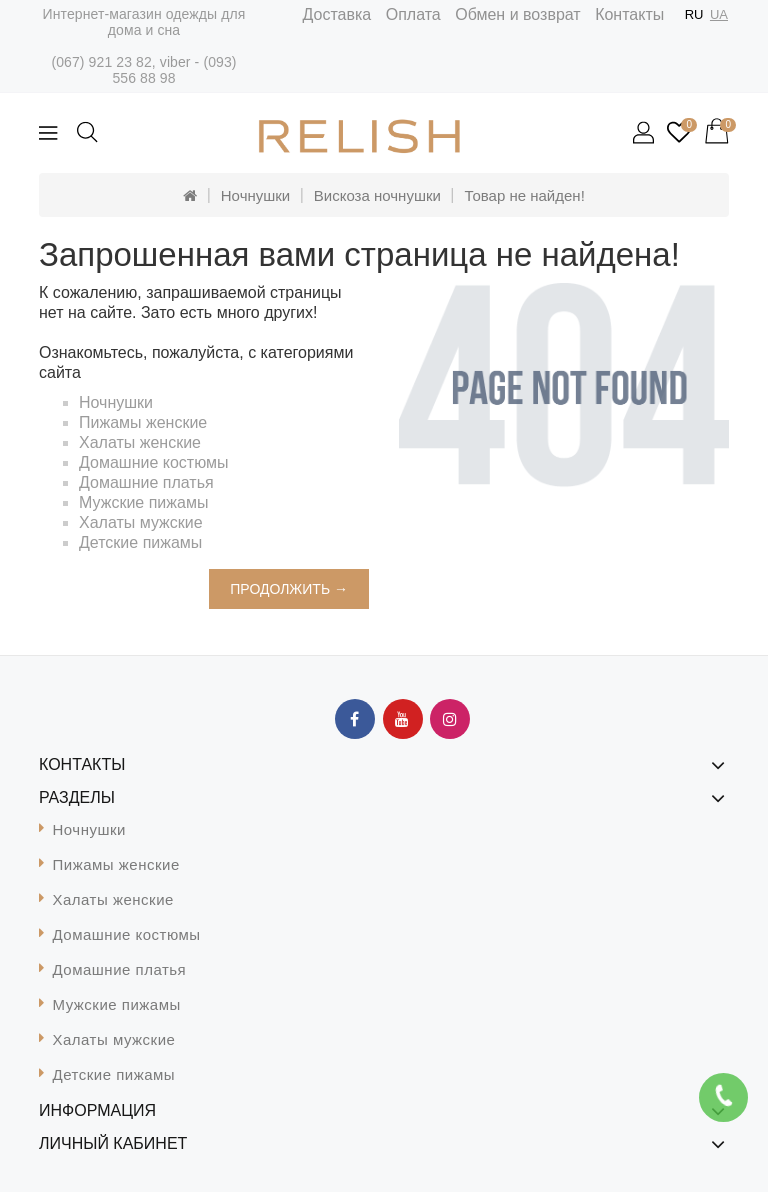 This screenshot has height=1192, width=768. What do you see at coordinates (154, 462) in the screenshot?
I see `Домашние костюмы` at bounding box center [154, 462].